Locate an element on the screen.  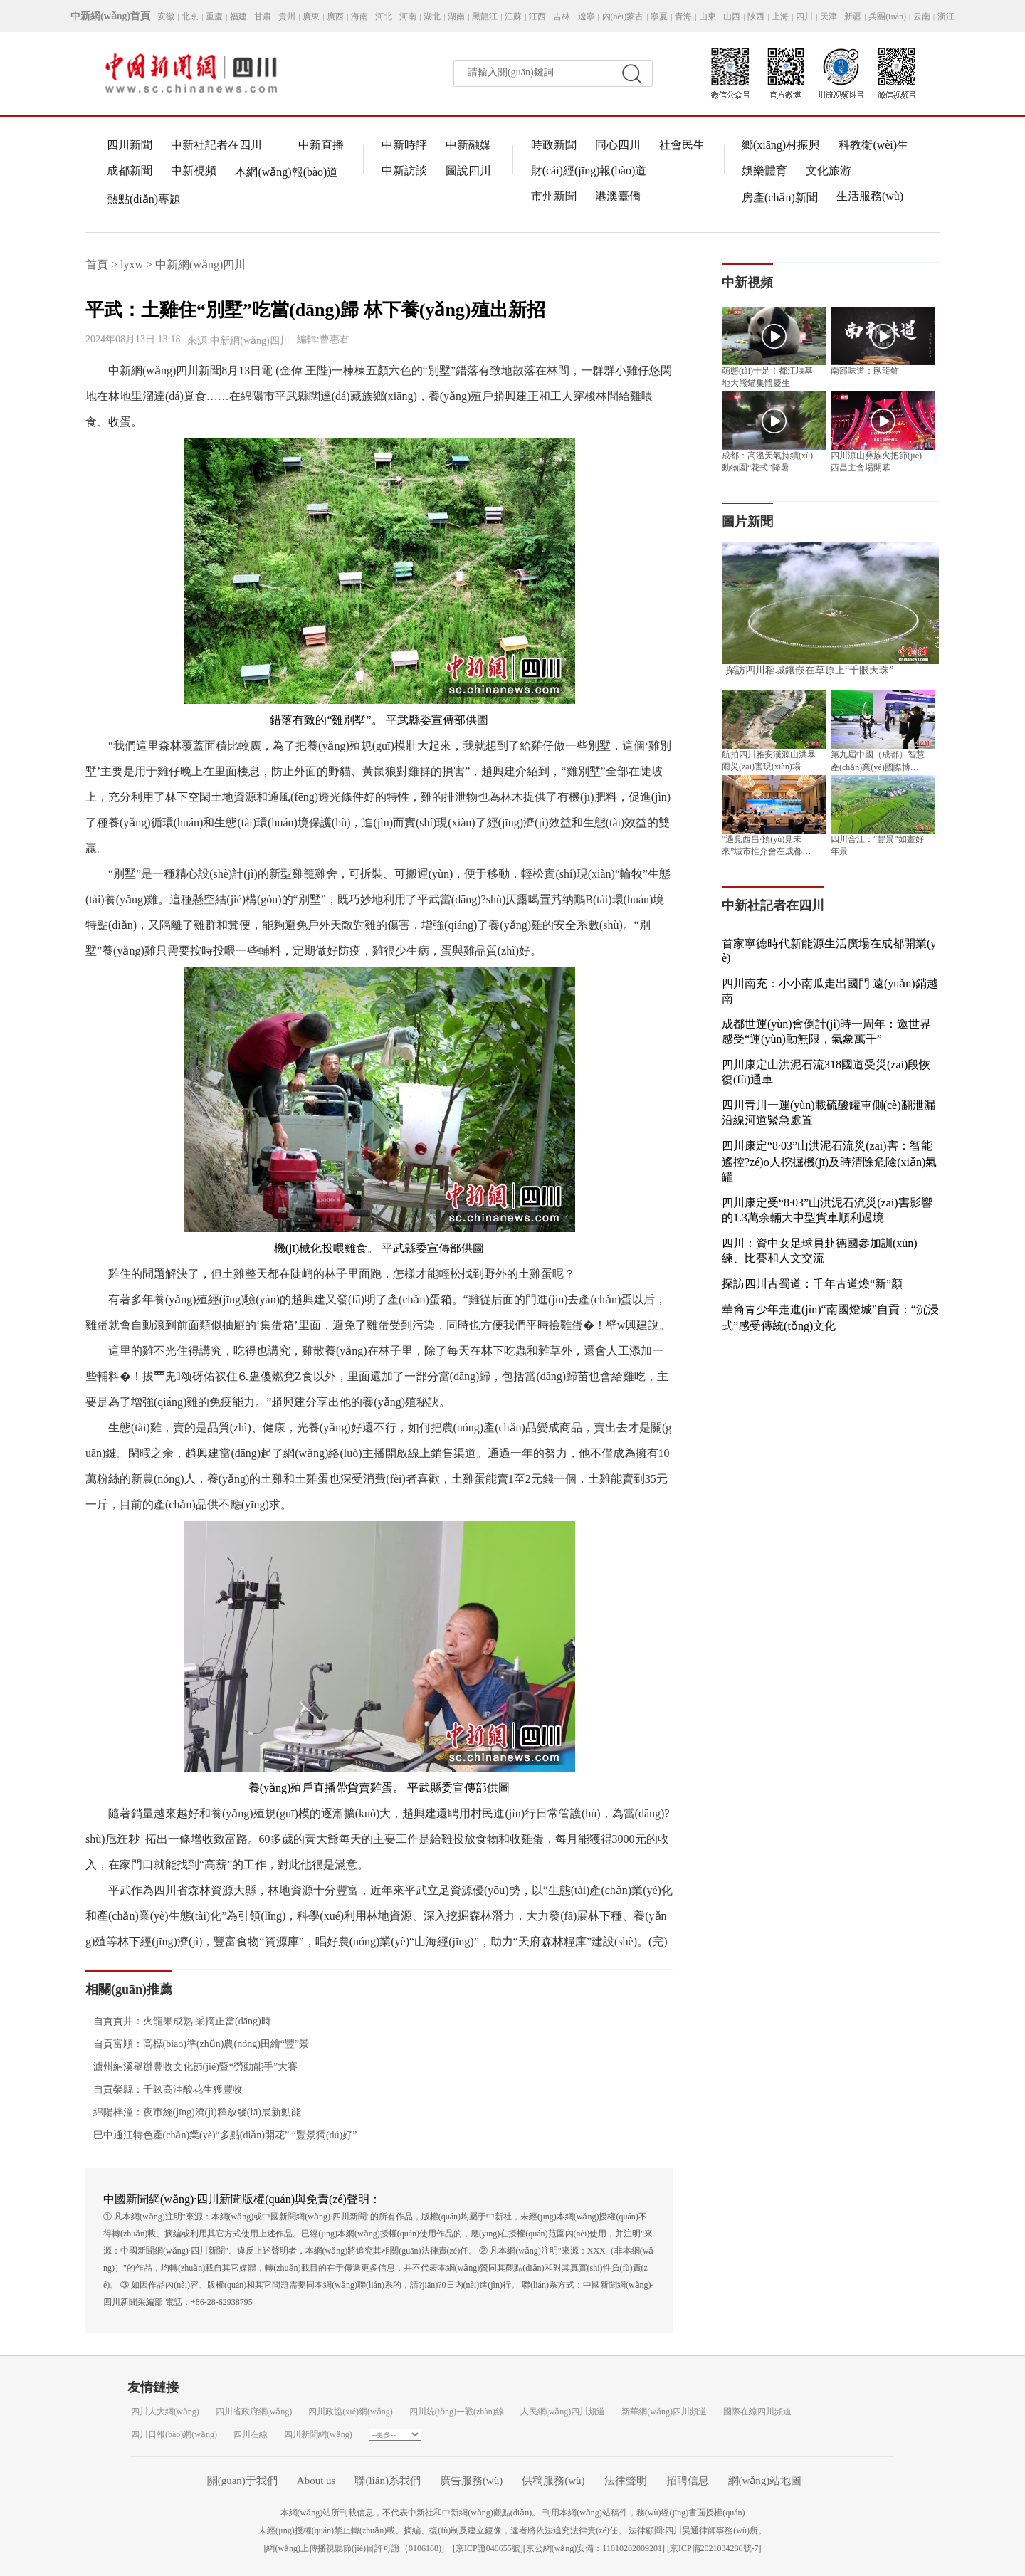
中新訪談 is located at coordinates (404, 170).